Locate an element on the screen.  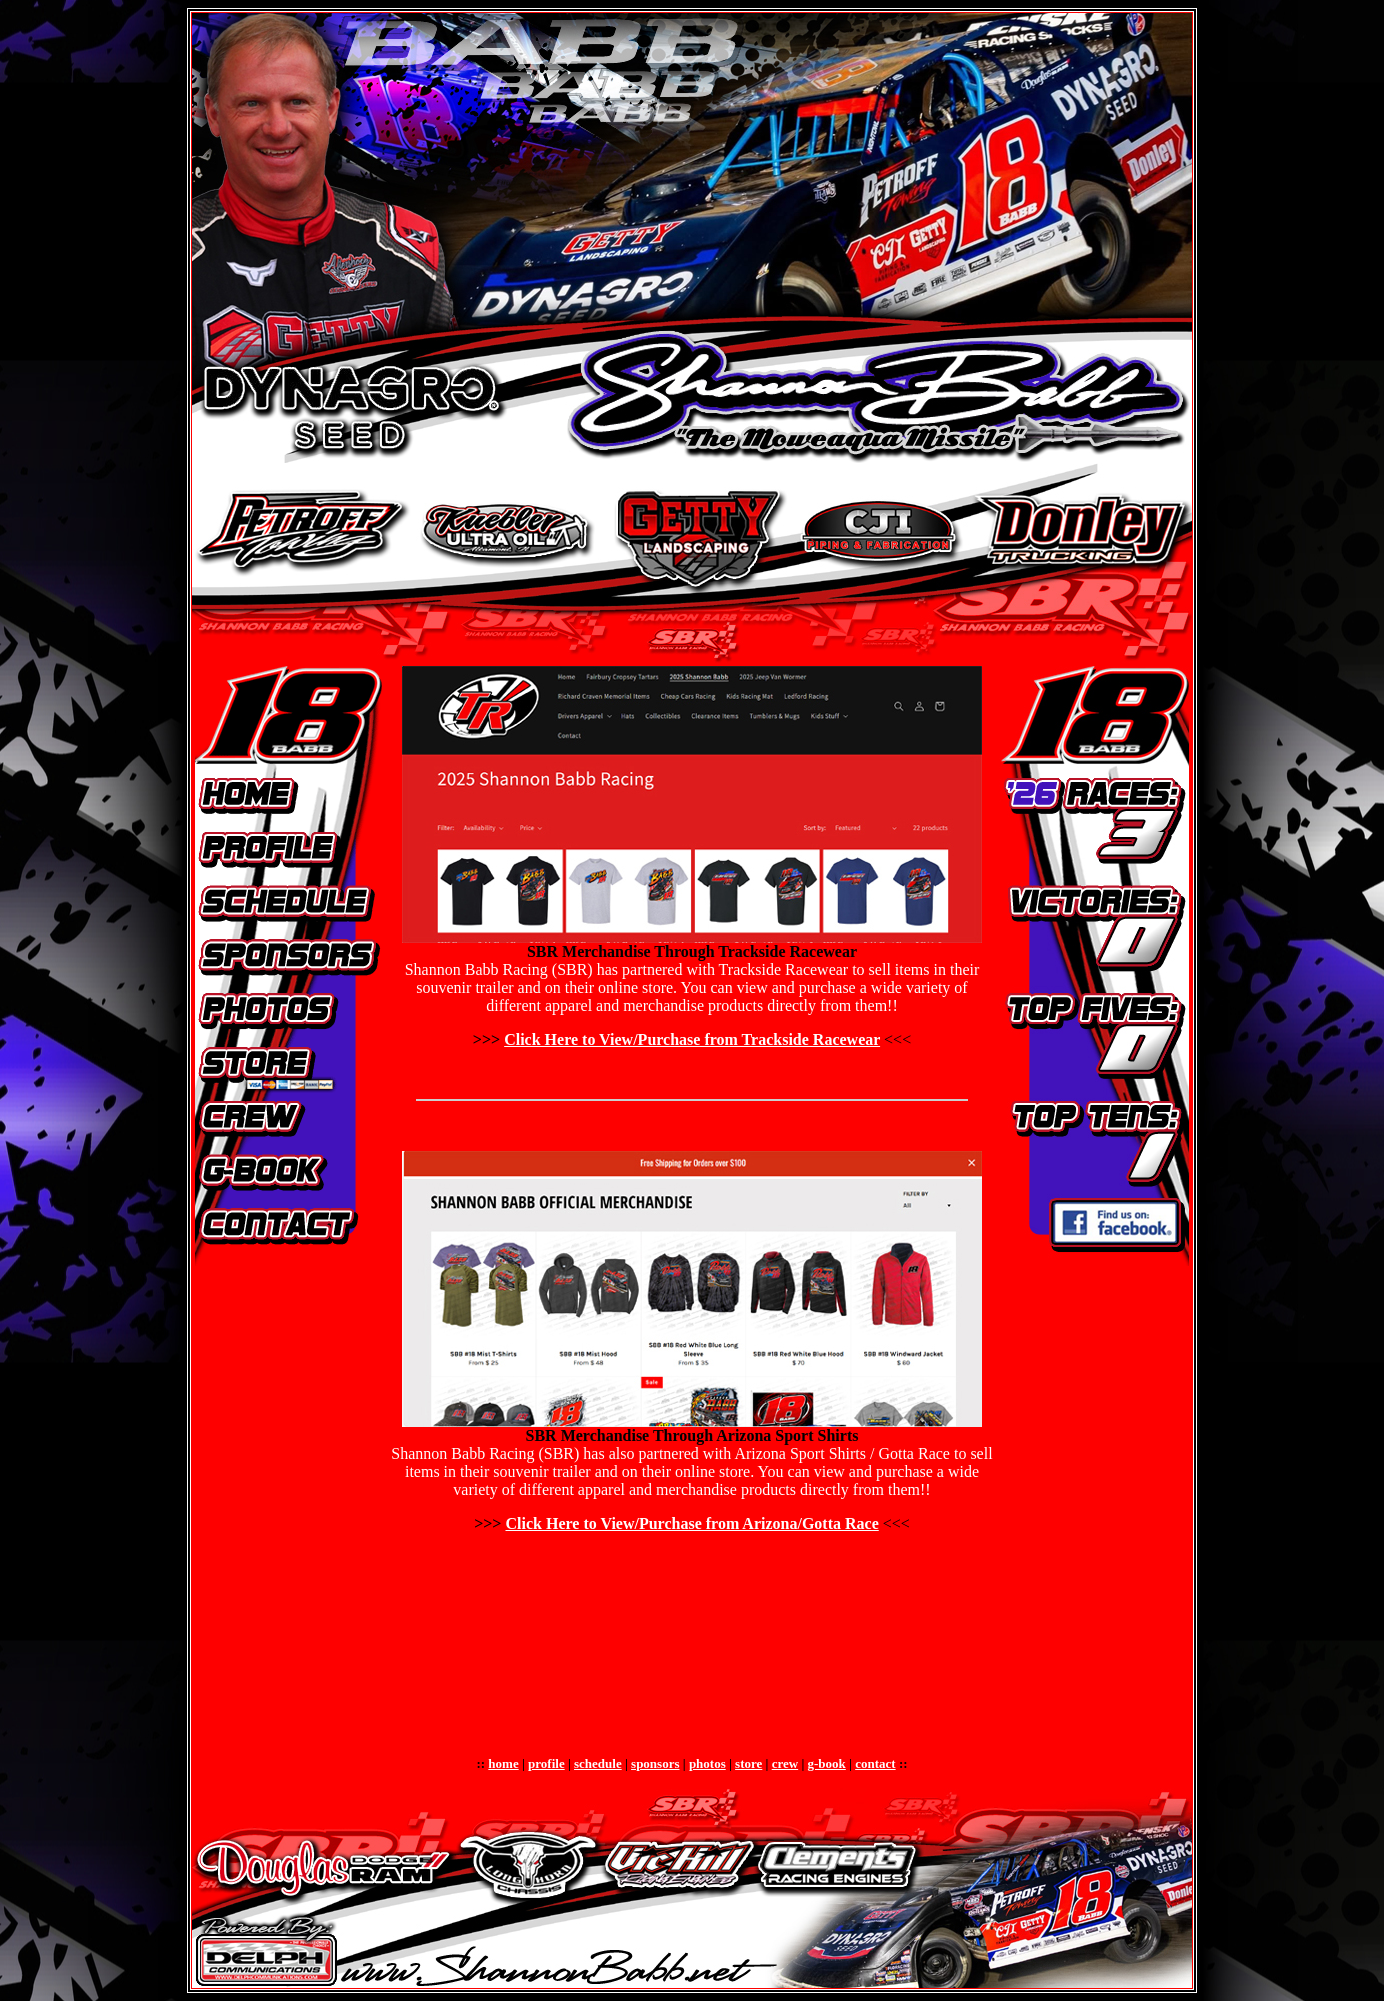
contact is located at coordinates (875, 1763).